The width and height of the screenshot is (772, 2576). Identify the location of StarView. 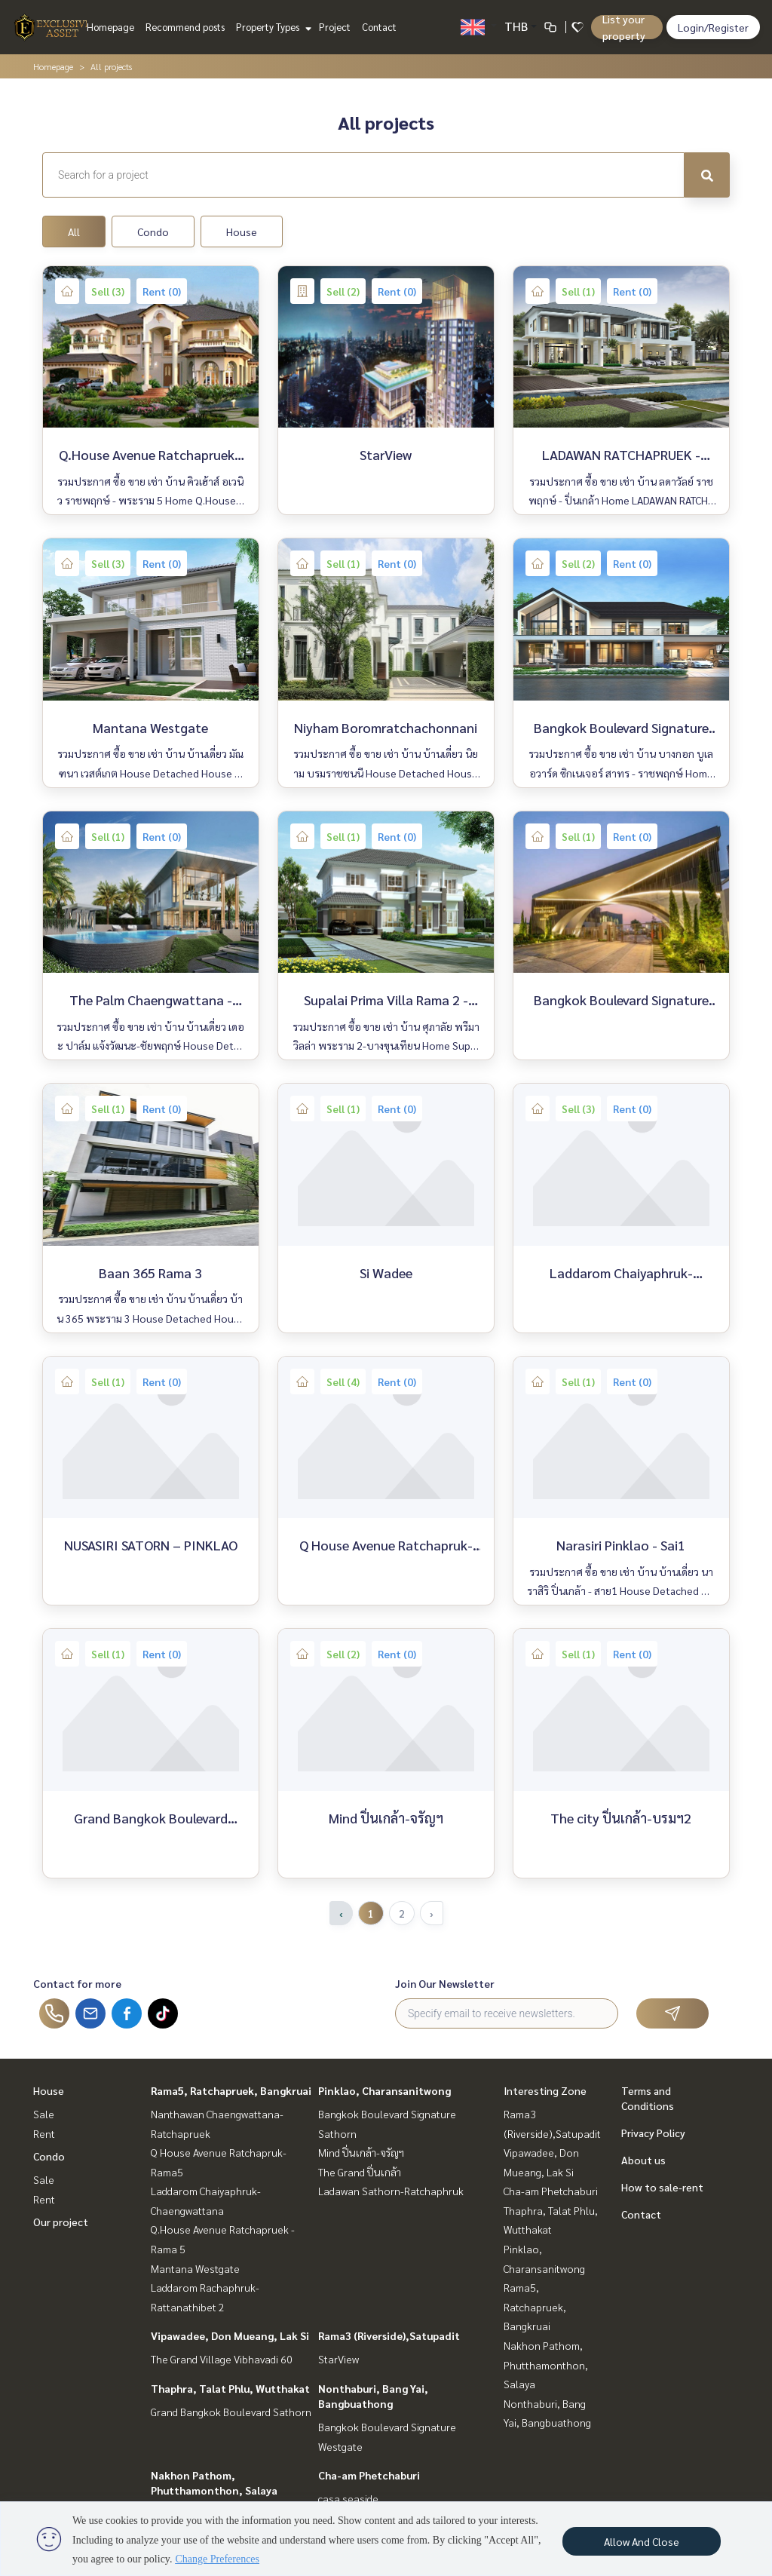
(338, 2359).